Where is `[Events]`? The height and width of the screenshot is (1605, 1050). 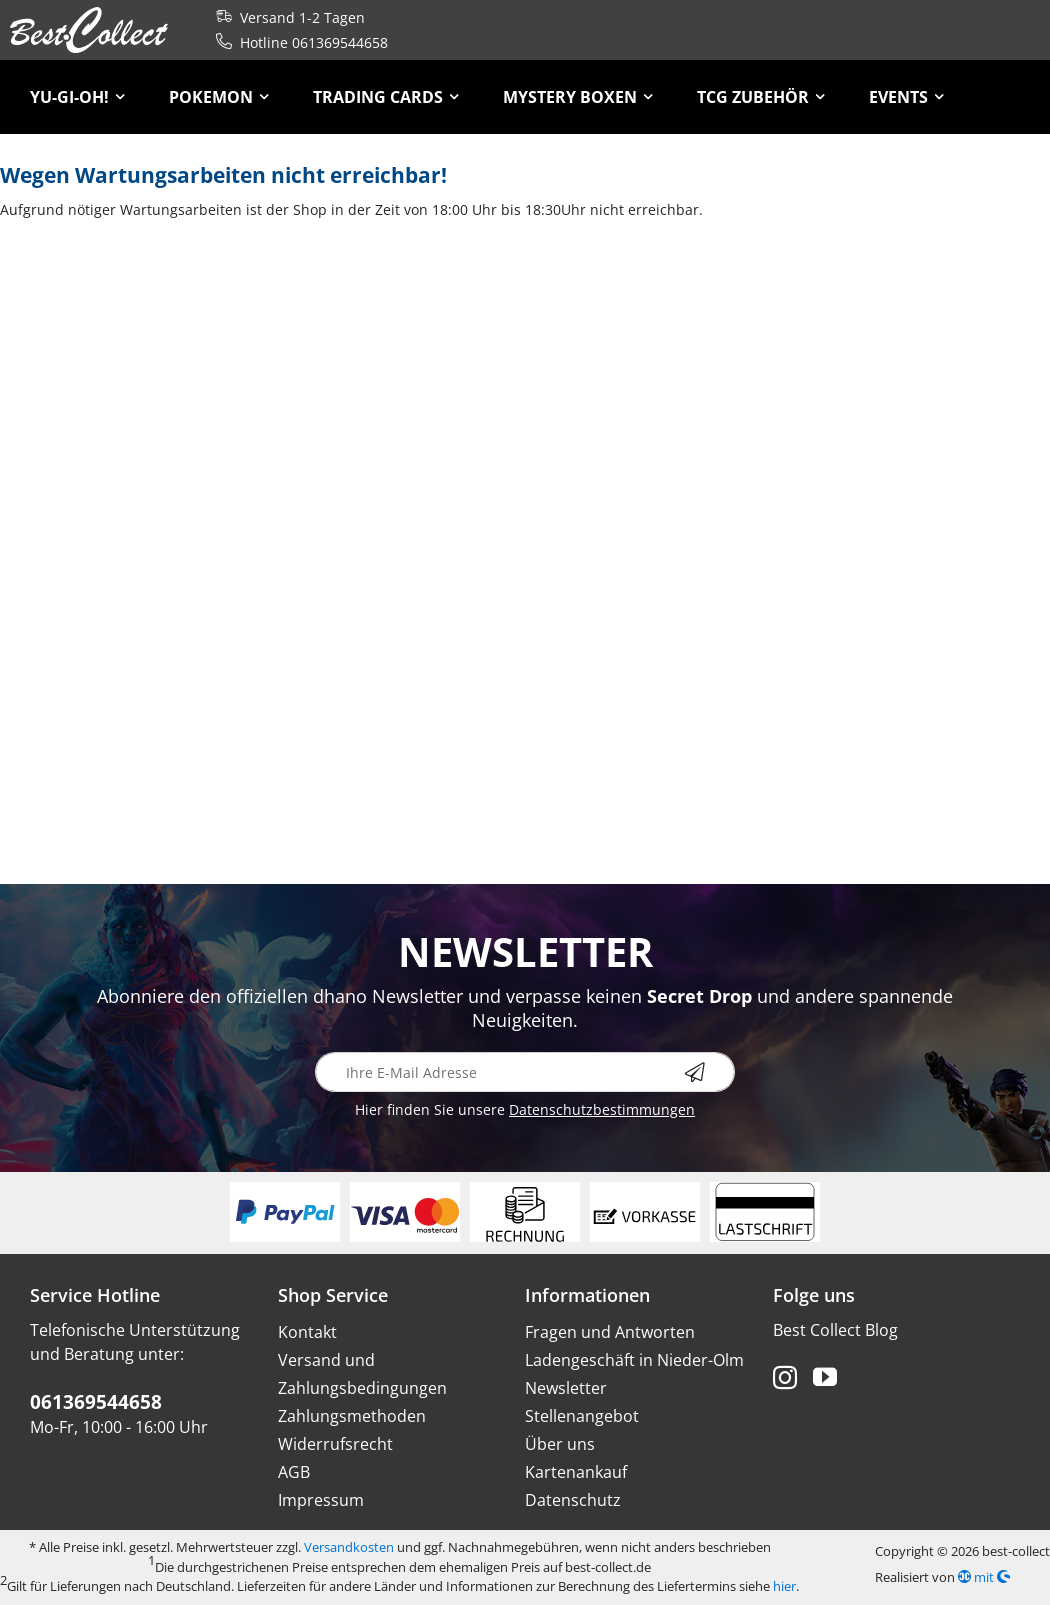
[Events] is located at coordinates (906, 97).